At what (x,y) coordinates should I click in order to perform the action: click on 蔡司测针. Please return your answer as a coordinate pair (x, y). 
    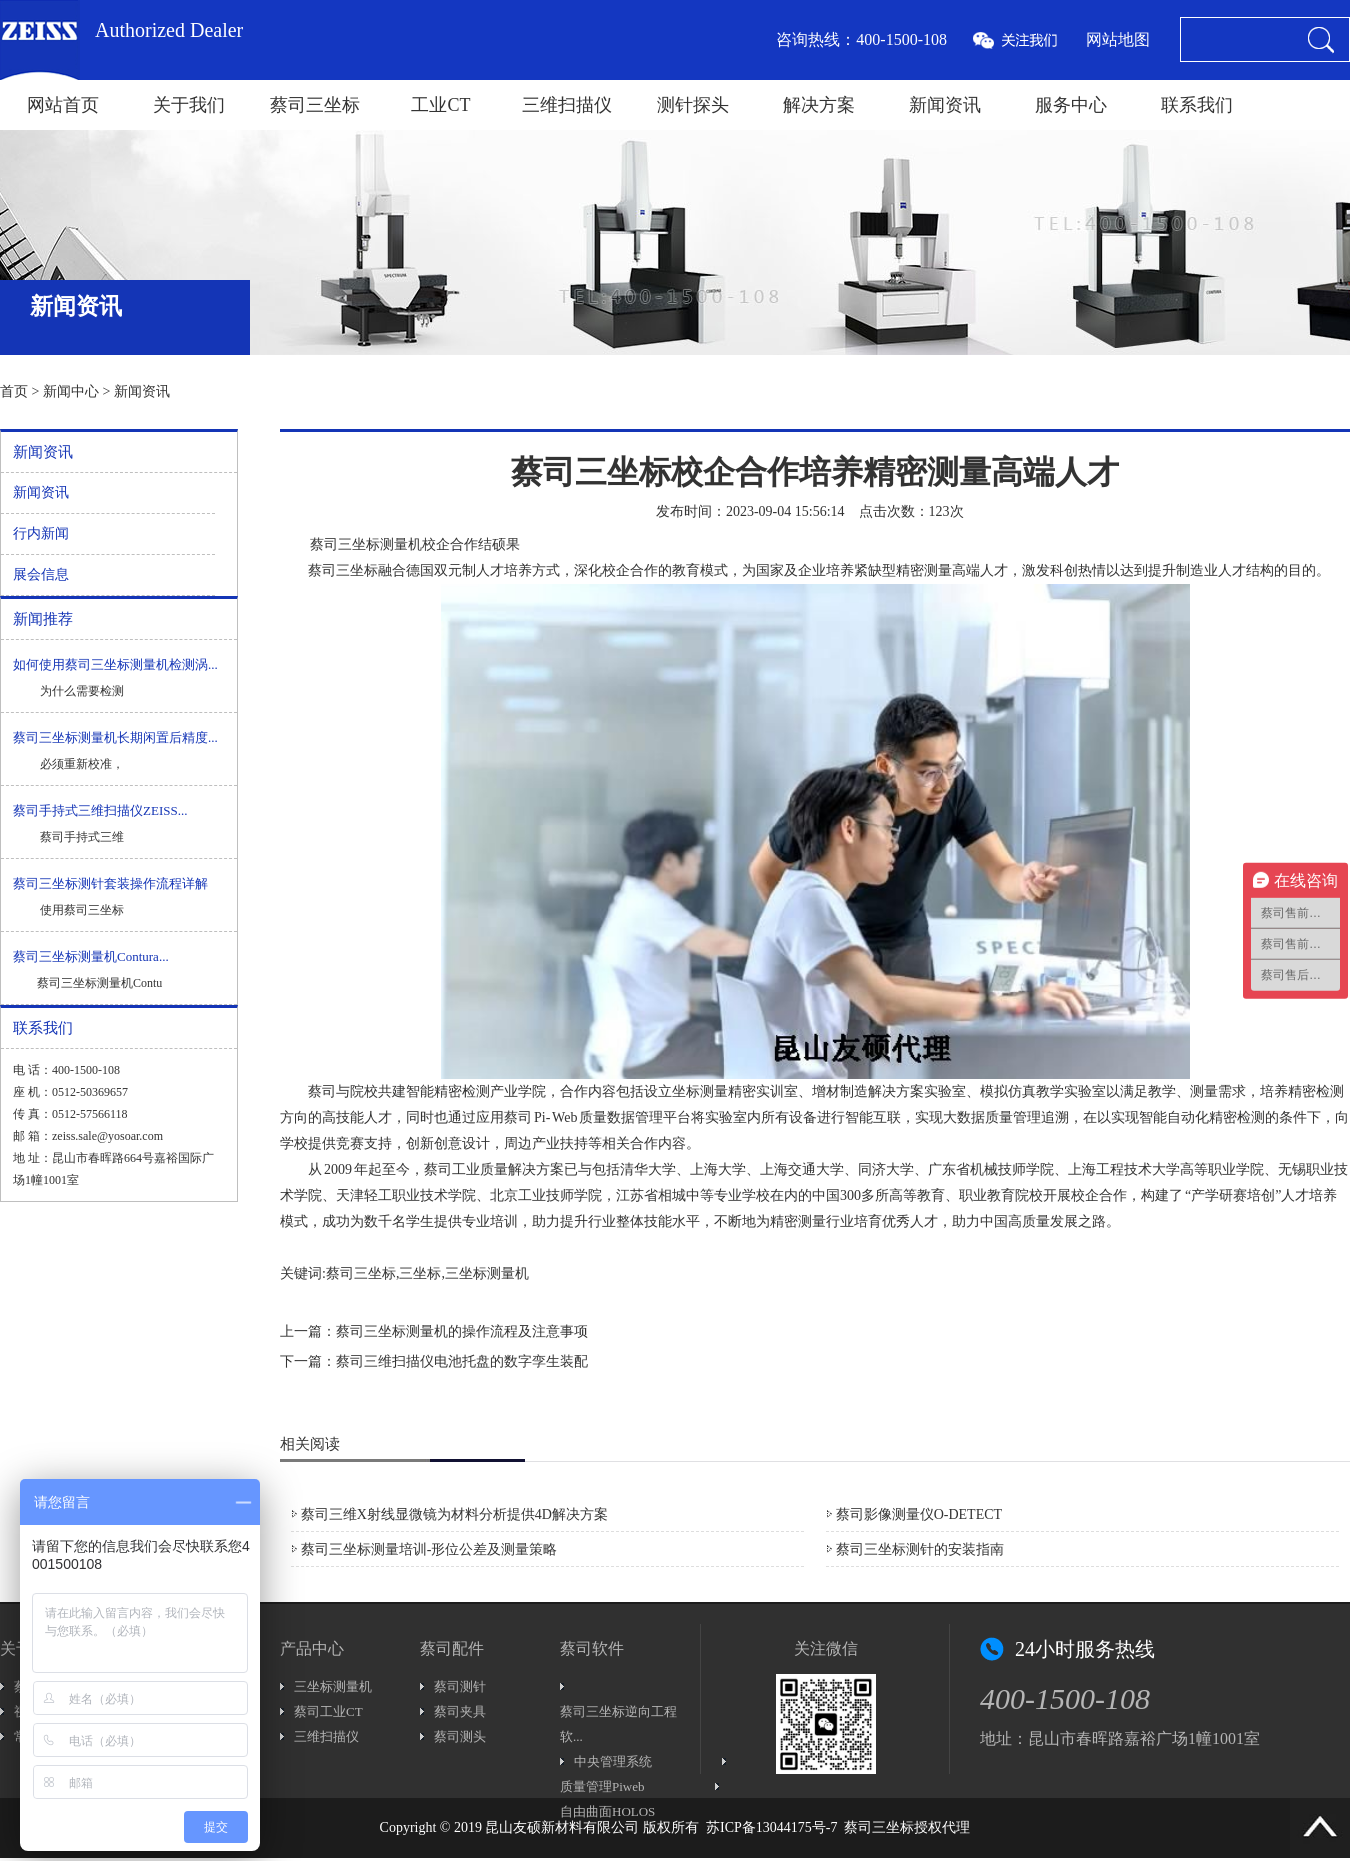
    Looking at the image, I should click on (460, 1686).